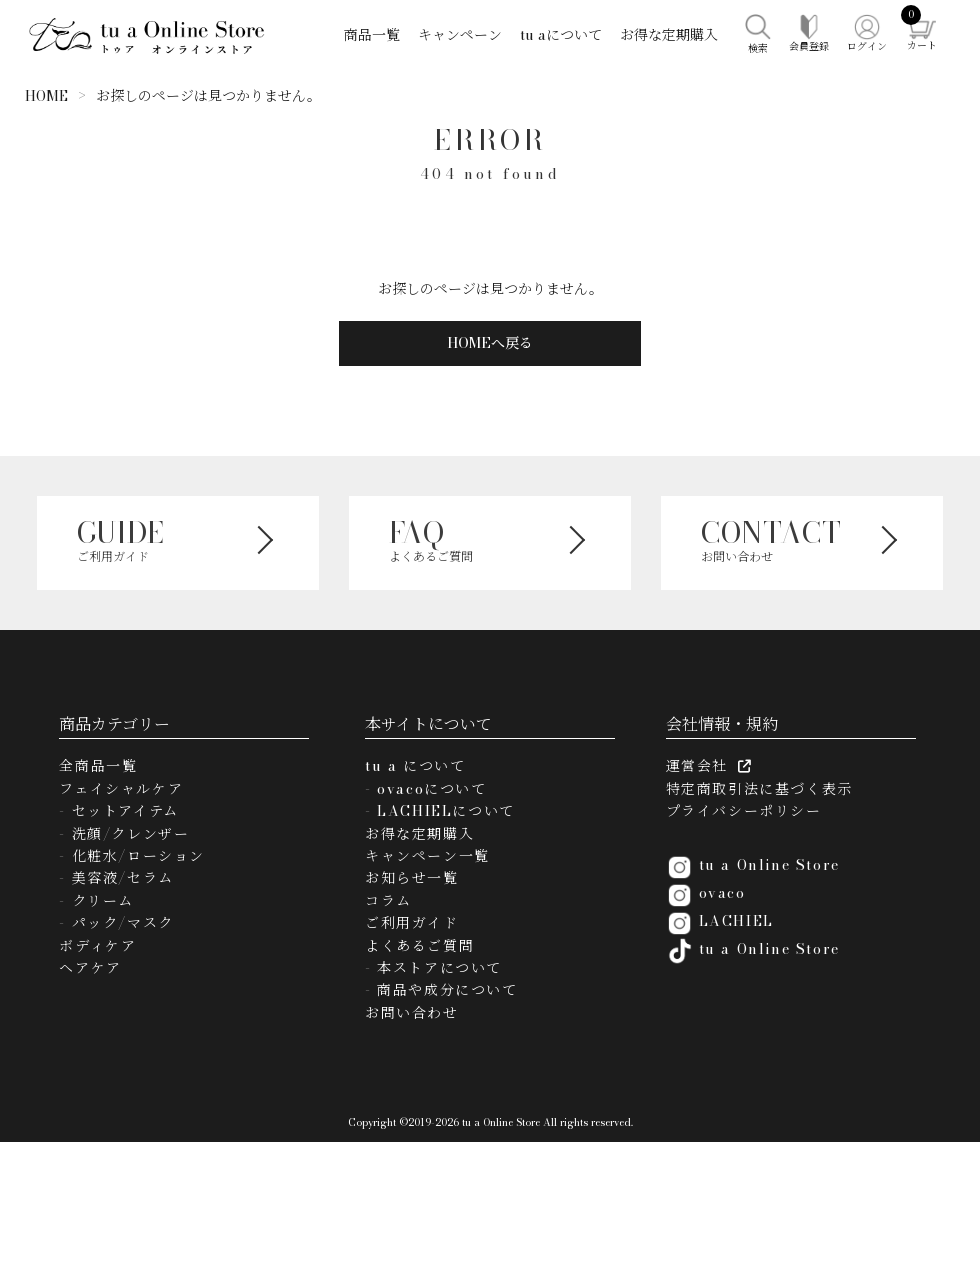  Describe the element at coordinates (561, 35) in the screenshot. I see `tu aについて` at that location.